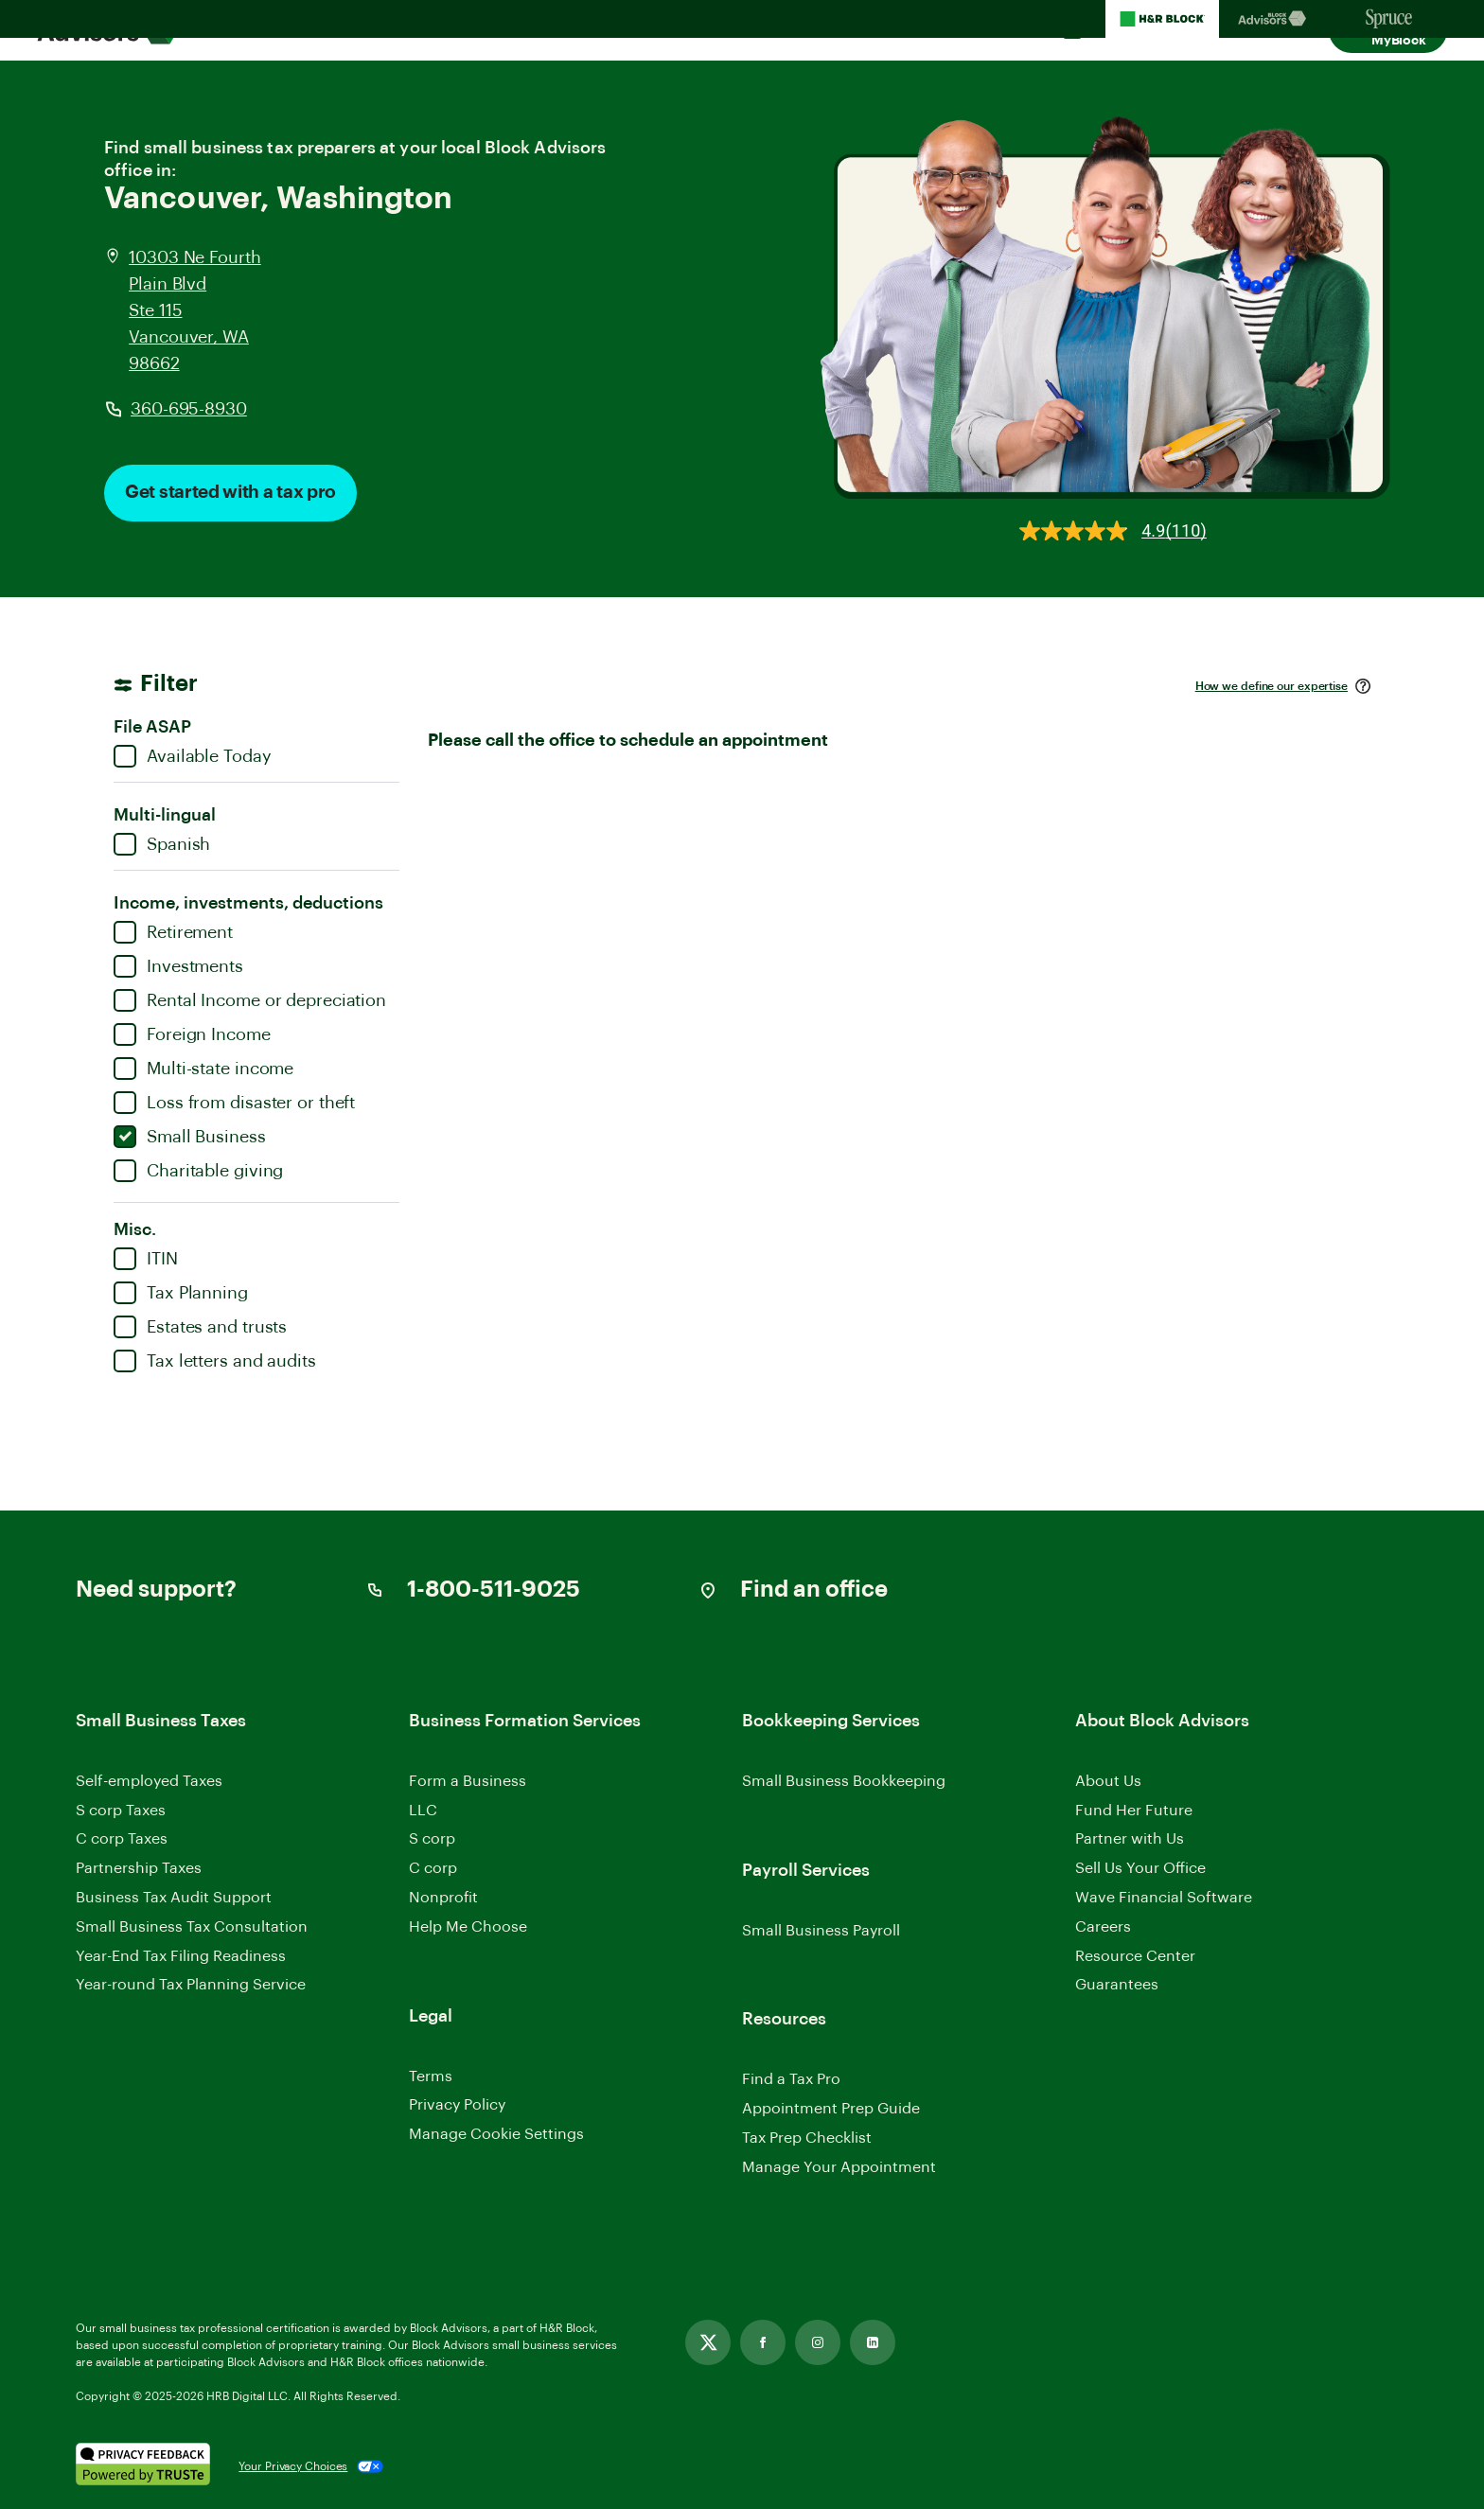 This screenshot has height=2509, width=1484. I want to click on Small Business, so click(190, 1136).